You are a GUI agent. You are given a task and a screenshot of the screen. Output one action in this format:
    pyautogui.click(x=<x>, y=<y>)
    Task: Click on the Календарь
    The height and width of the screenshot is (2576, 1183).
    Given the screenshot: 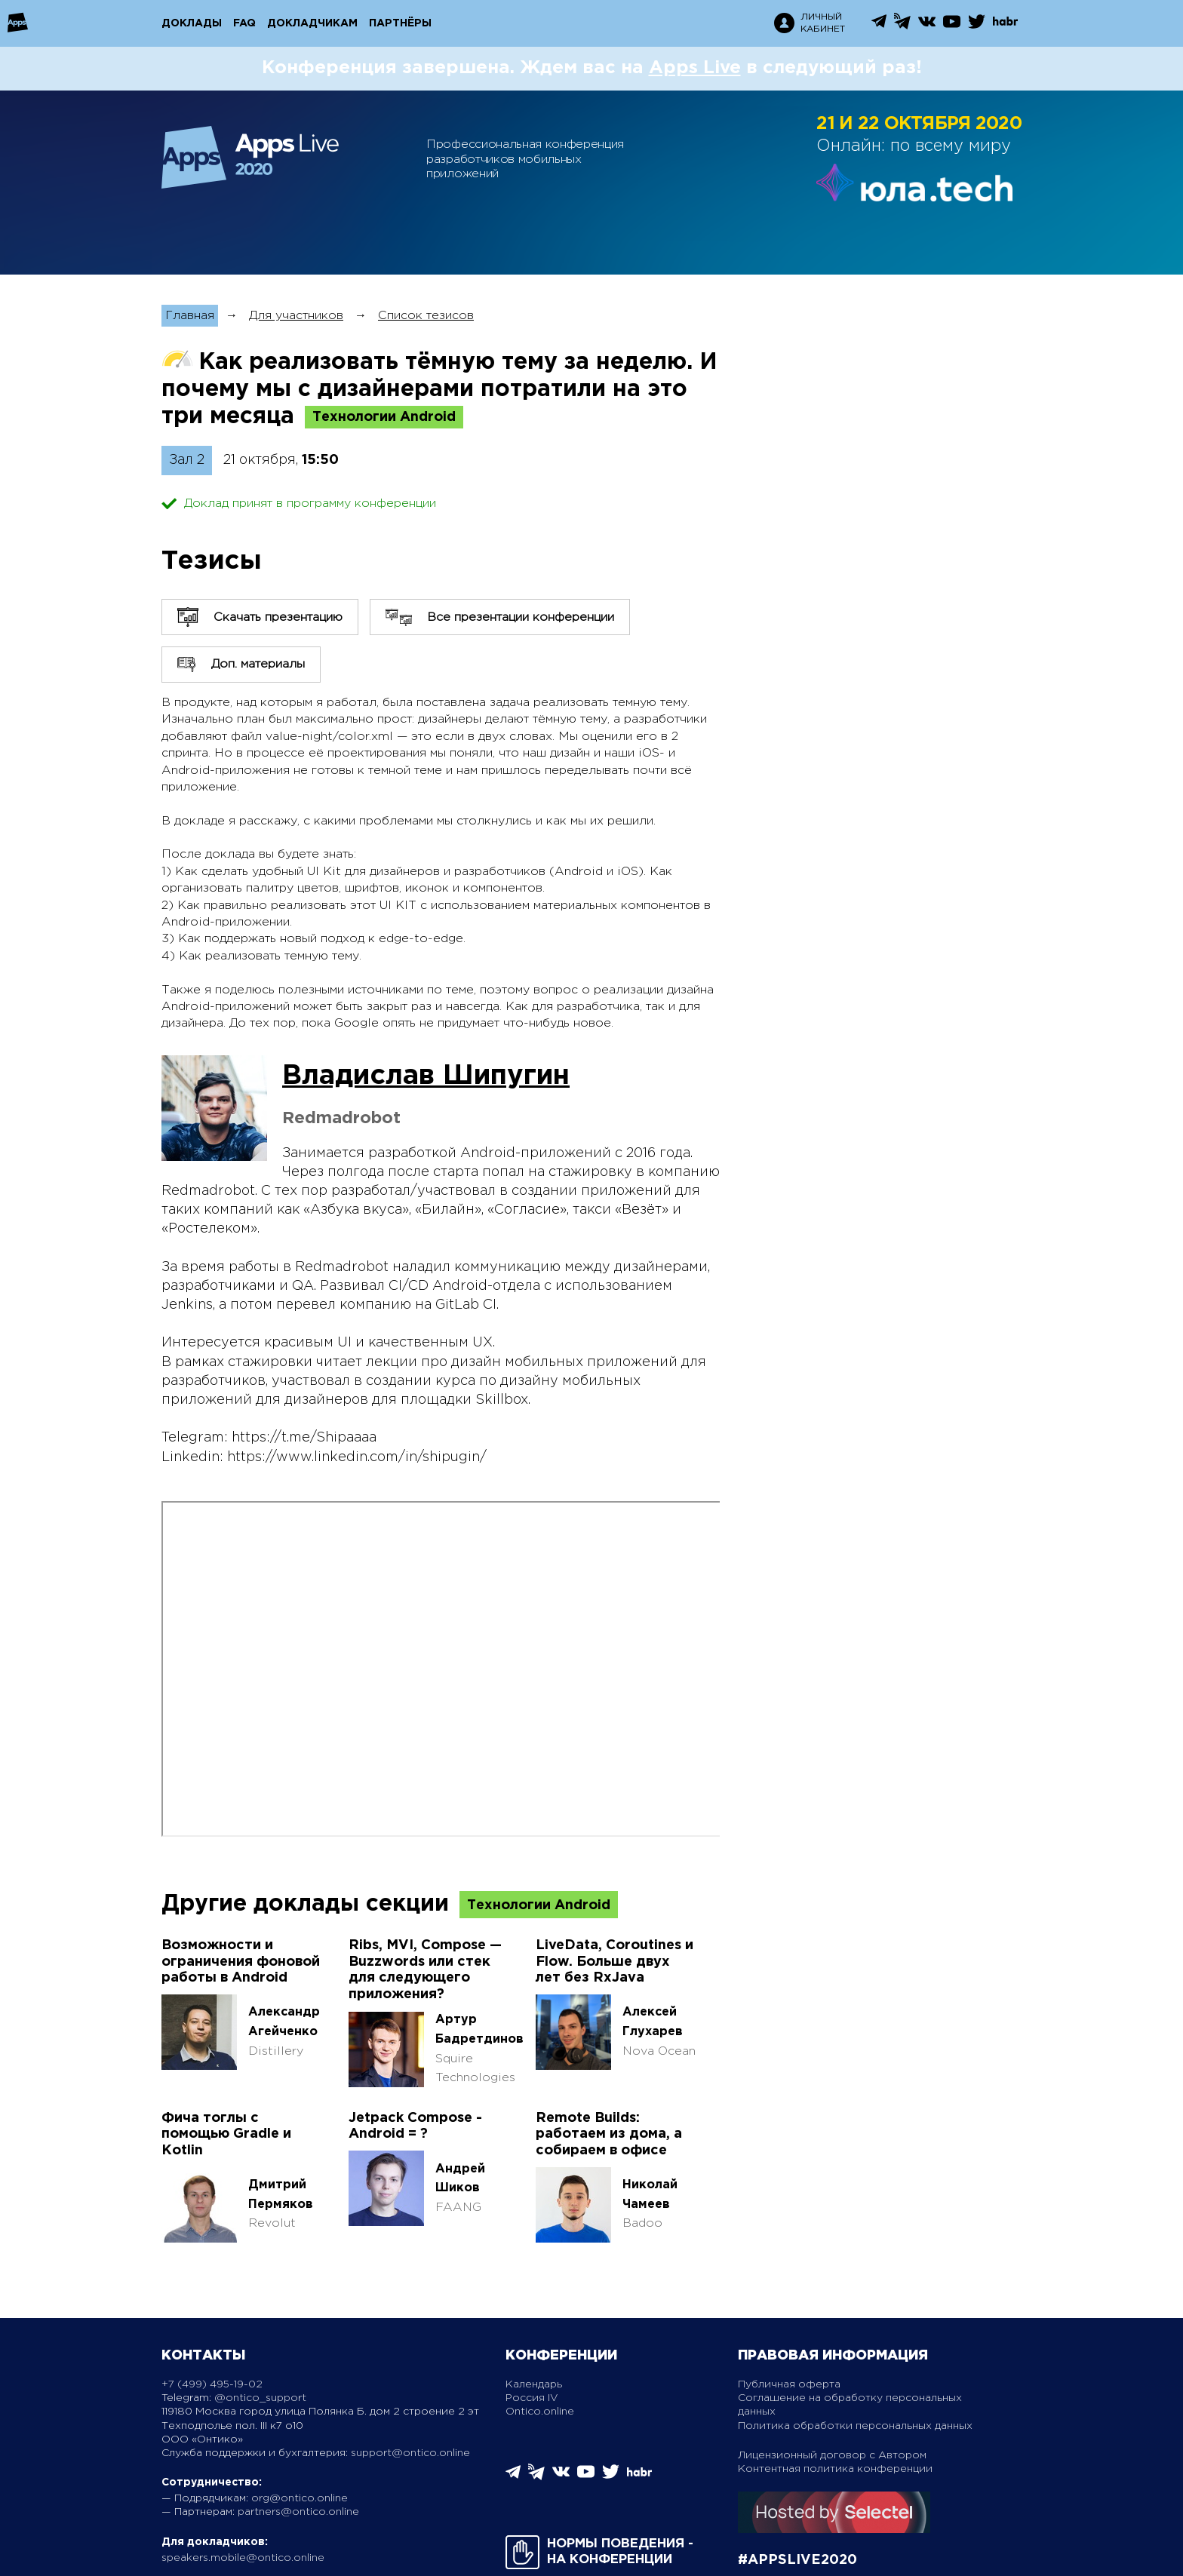 What is the action you would take?
    pyautogui.click(x=533, y=2384)
    